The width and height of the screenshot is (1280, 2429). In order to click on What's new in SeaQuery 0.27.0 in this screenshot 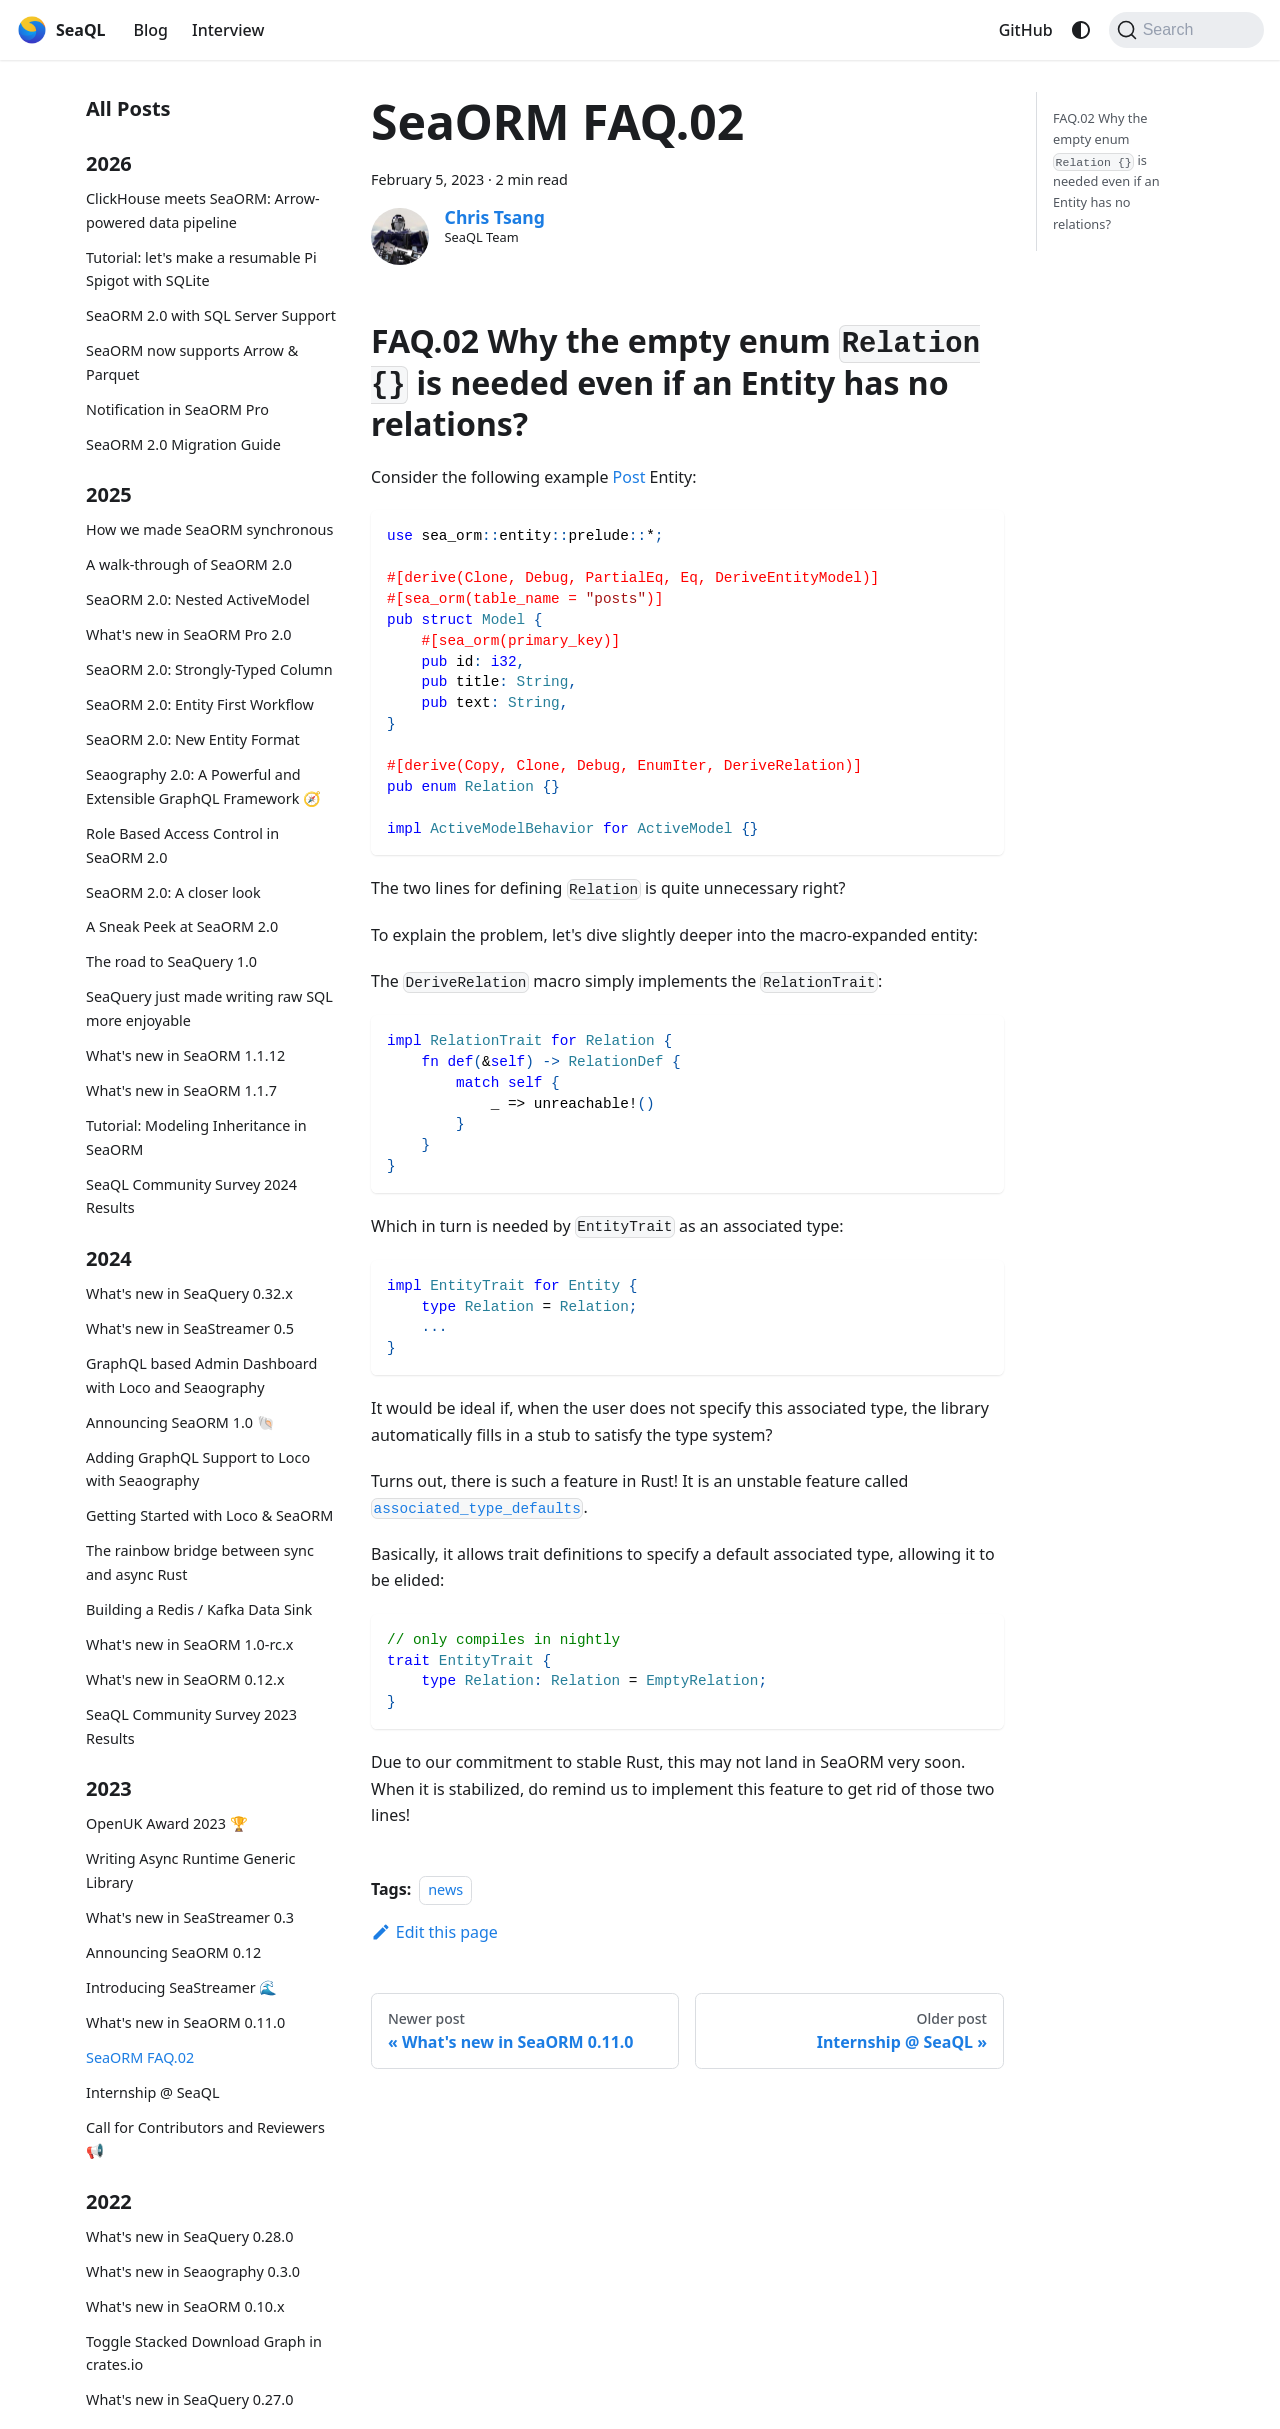, I will do `click(189, 2399)`.